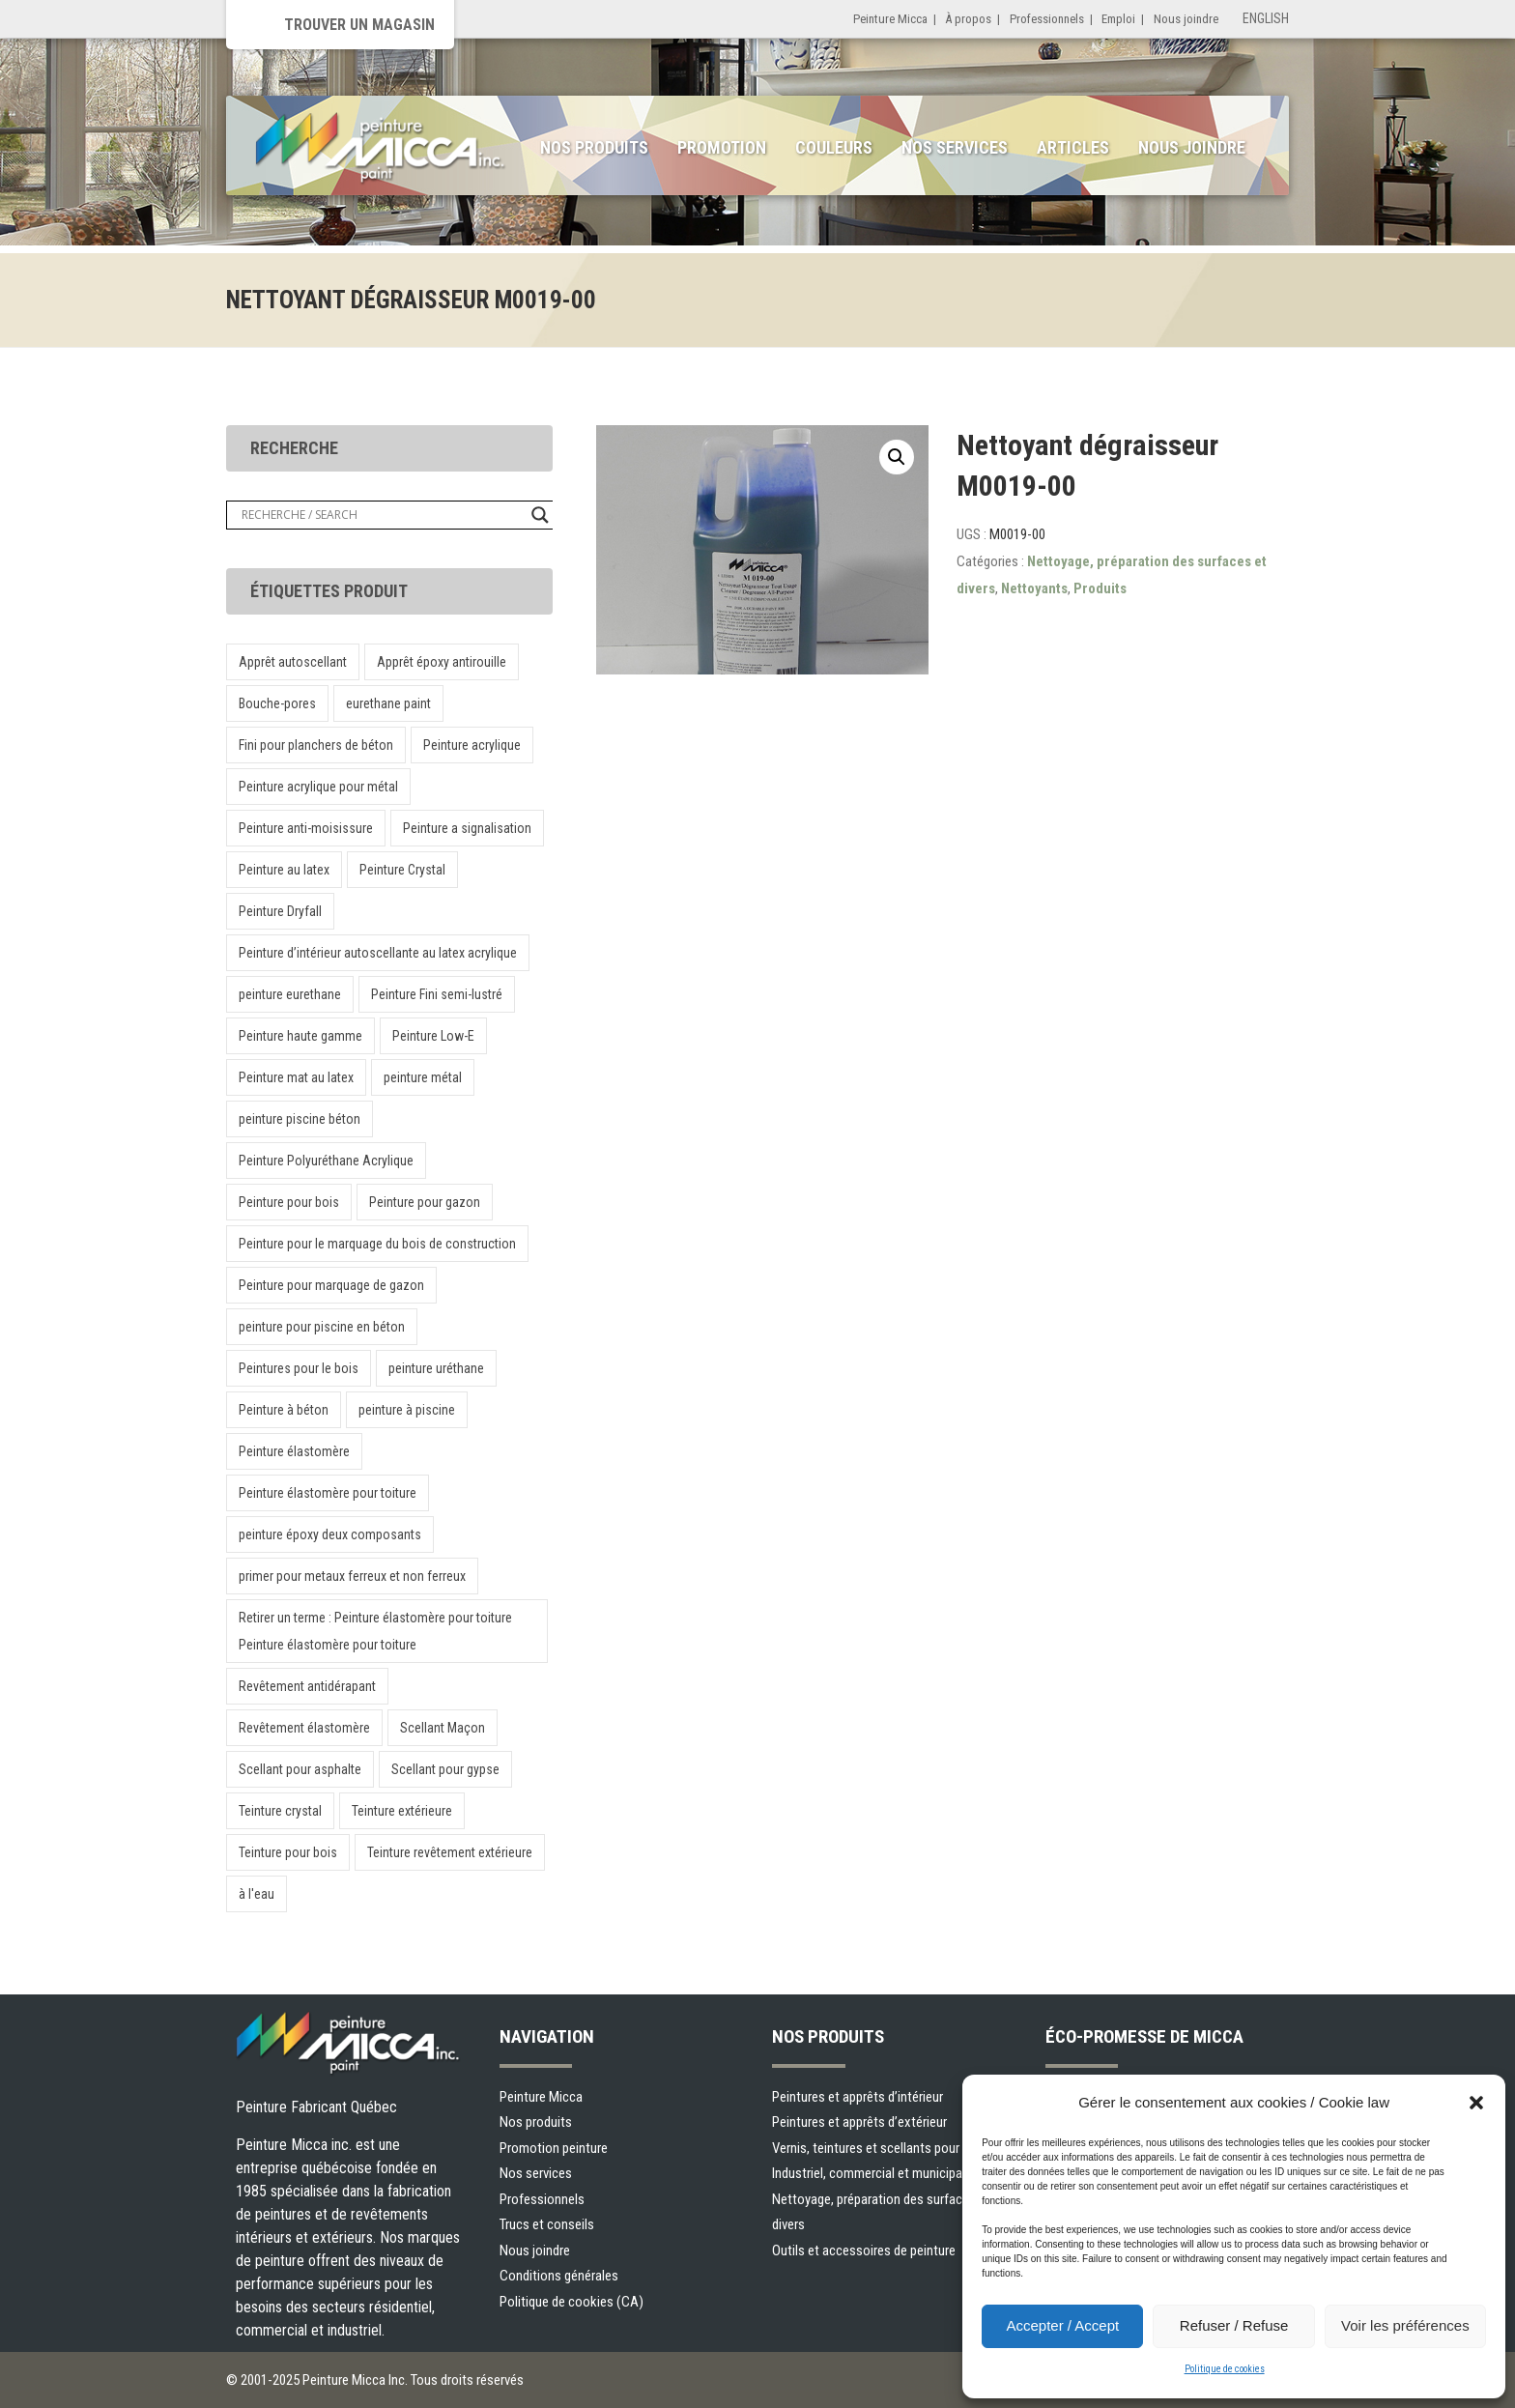  What do you see at coordinates (284, 869) in the screenshot?
I see `Peinture au latex [Peinture au latex (1 produit)]` at bounding box center [284, 869].